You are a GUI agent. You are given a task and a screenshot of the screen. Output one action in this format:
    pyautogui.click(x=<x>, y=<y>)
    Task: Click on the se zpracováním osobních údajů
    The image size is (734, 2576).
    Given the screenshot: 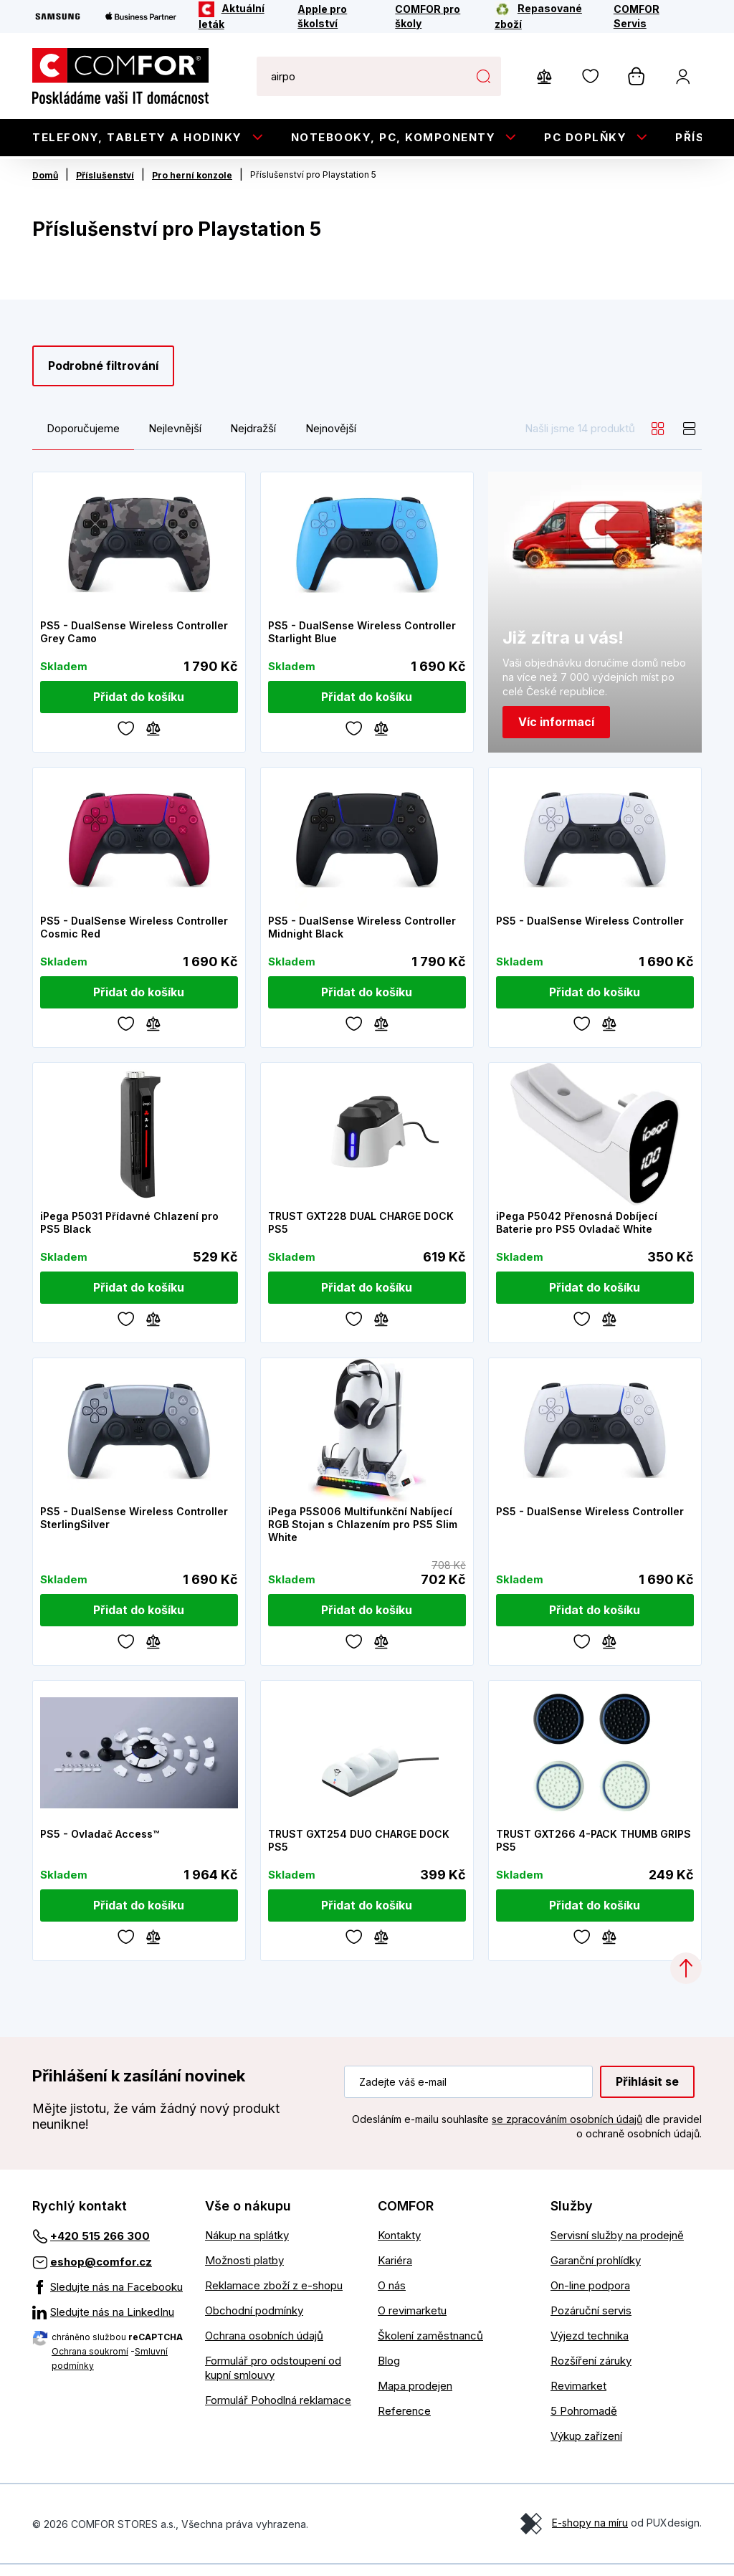 What is the action you would take?
    pyautogui.click(x=567, y=2130)
    